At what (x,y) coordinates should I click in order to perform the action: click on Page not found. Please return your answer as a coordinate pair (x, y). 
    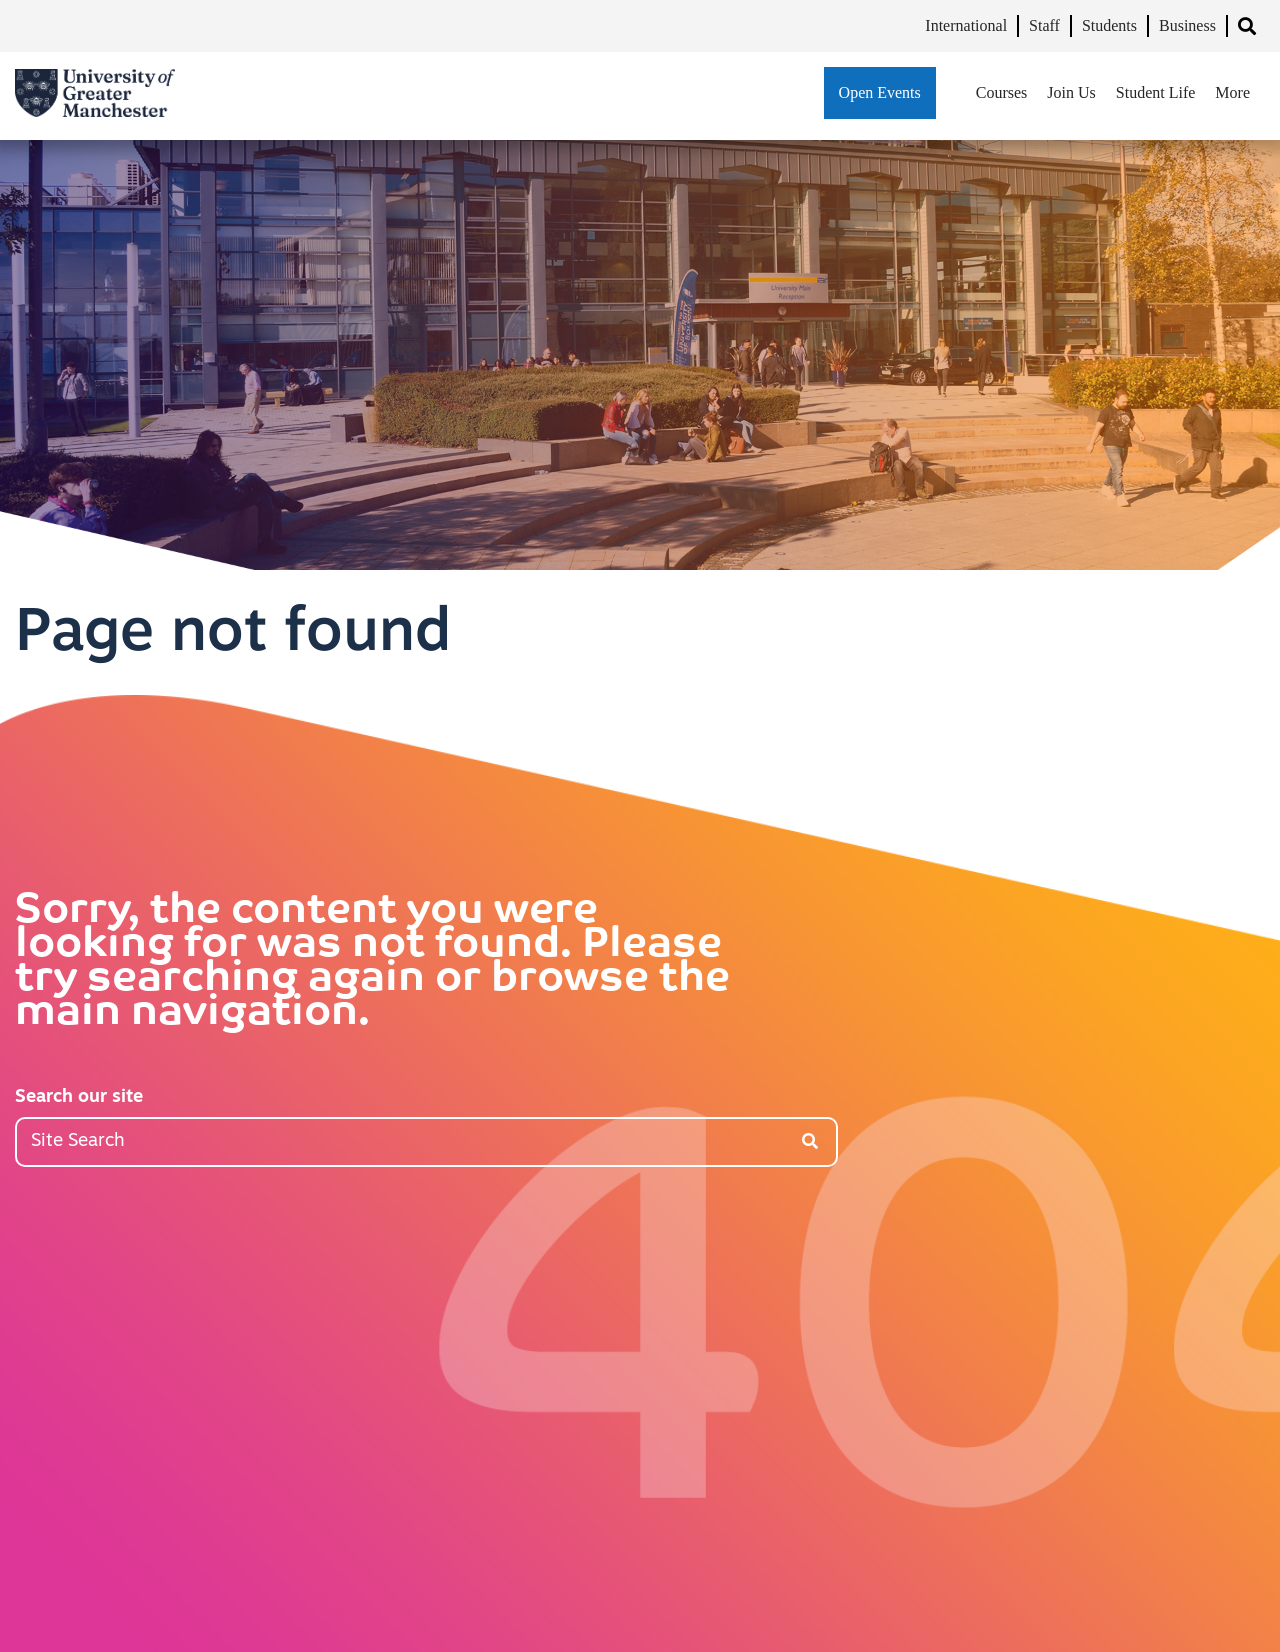
    Looking at the image, I should click on (233, 635).